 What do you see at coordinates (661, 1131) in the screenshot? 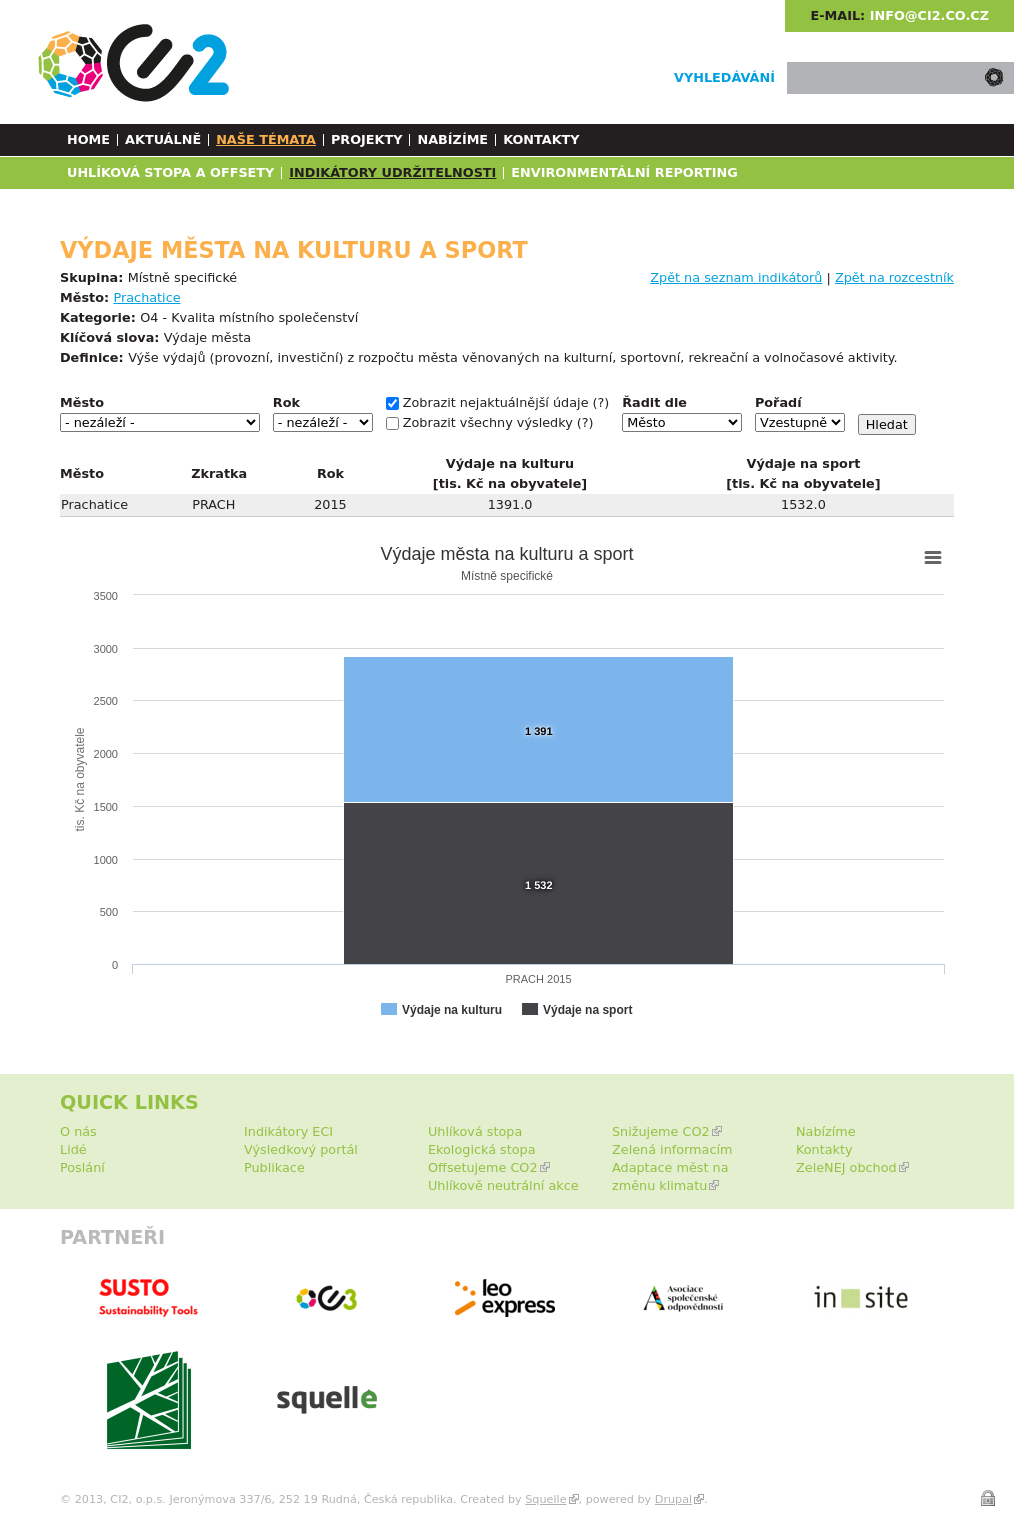
I see `Snižujeme CO2` at bounding box center [661, 1131].